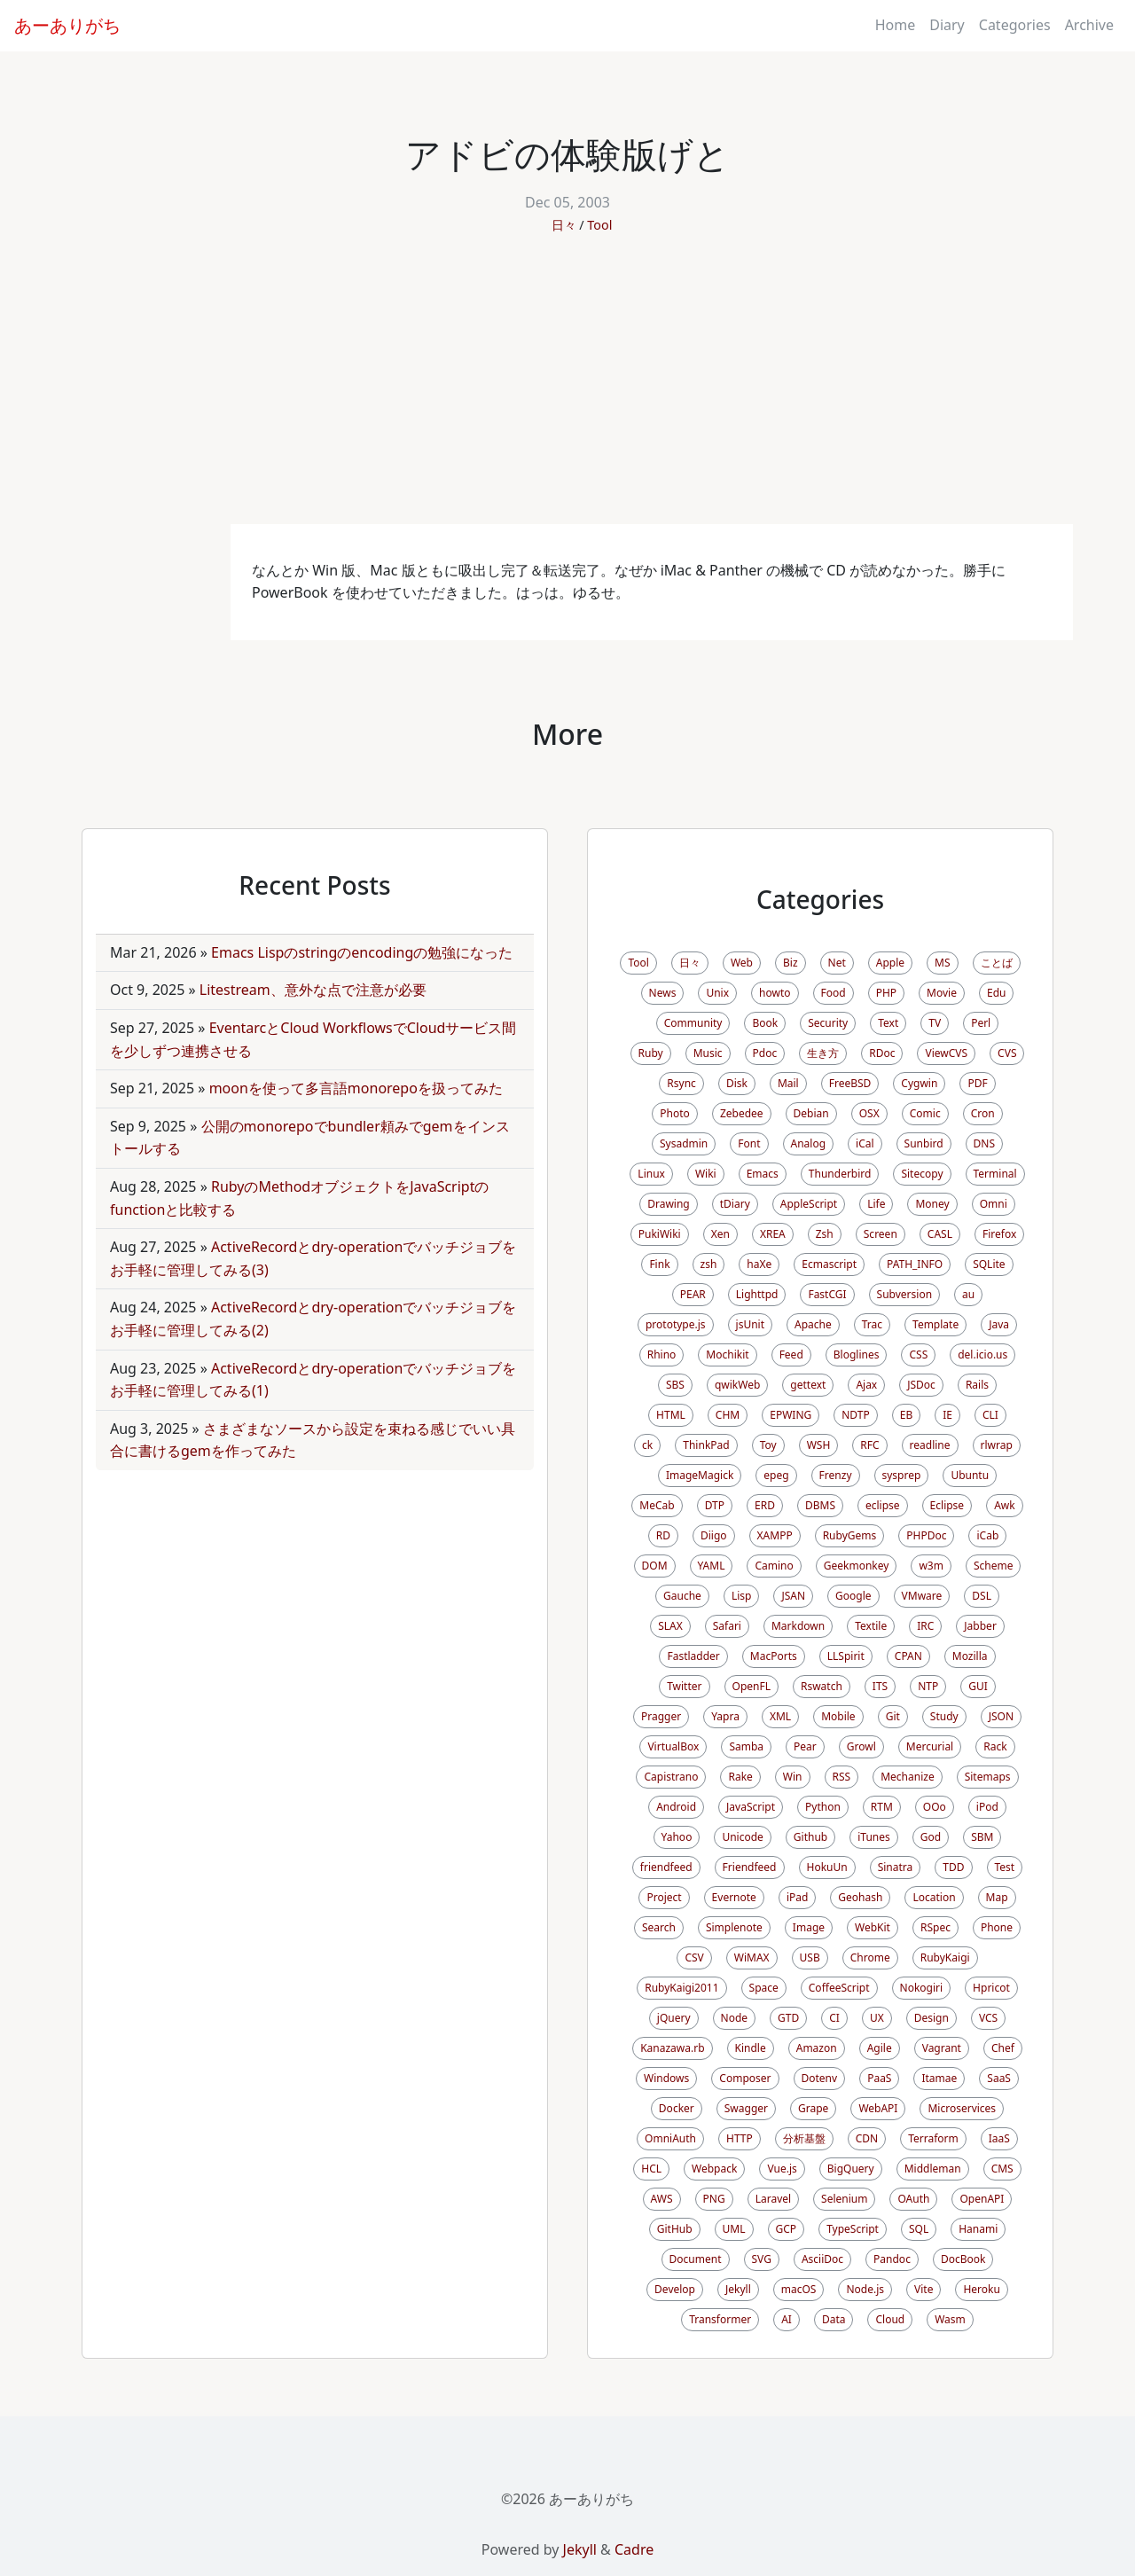 The height and width of the screenshot is (2576, 1135). Describe the element at coordinates (853, 1595) in the screenshot. I see `Google` at that location.